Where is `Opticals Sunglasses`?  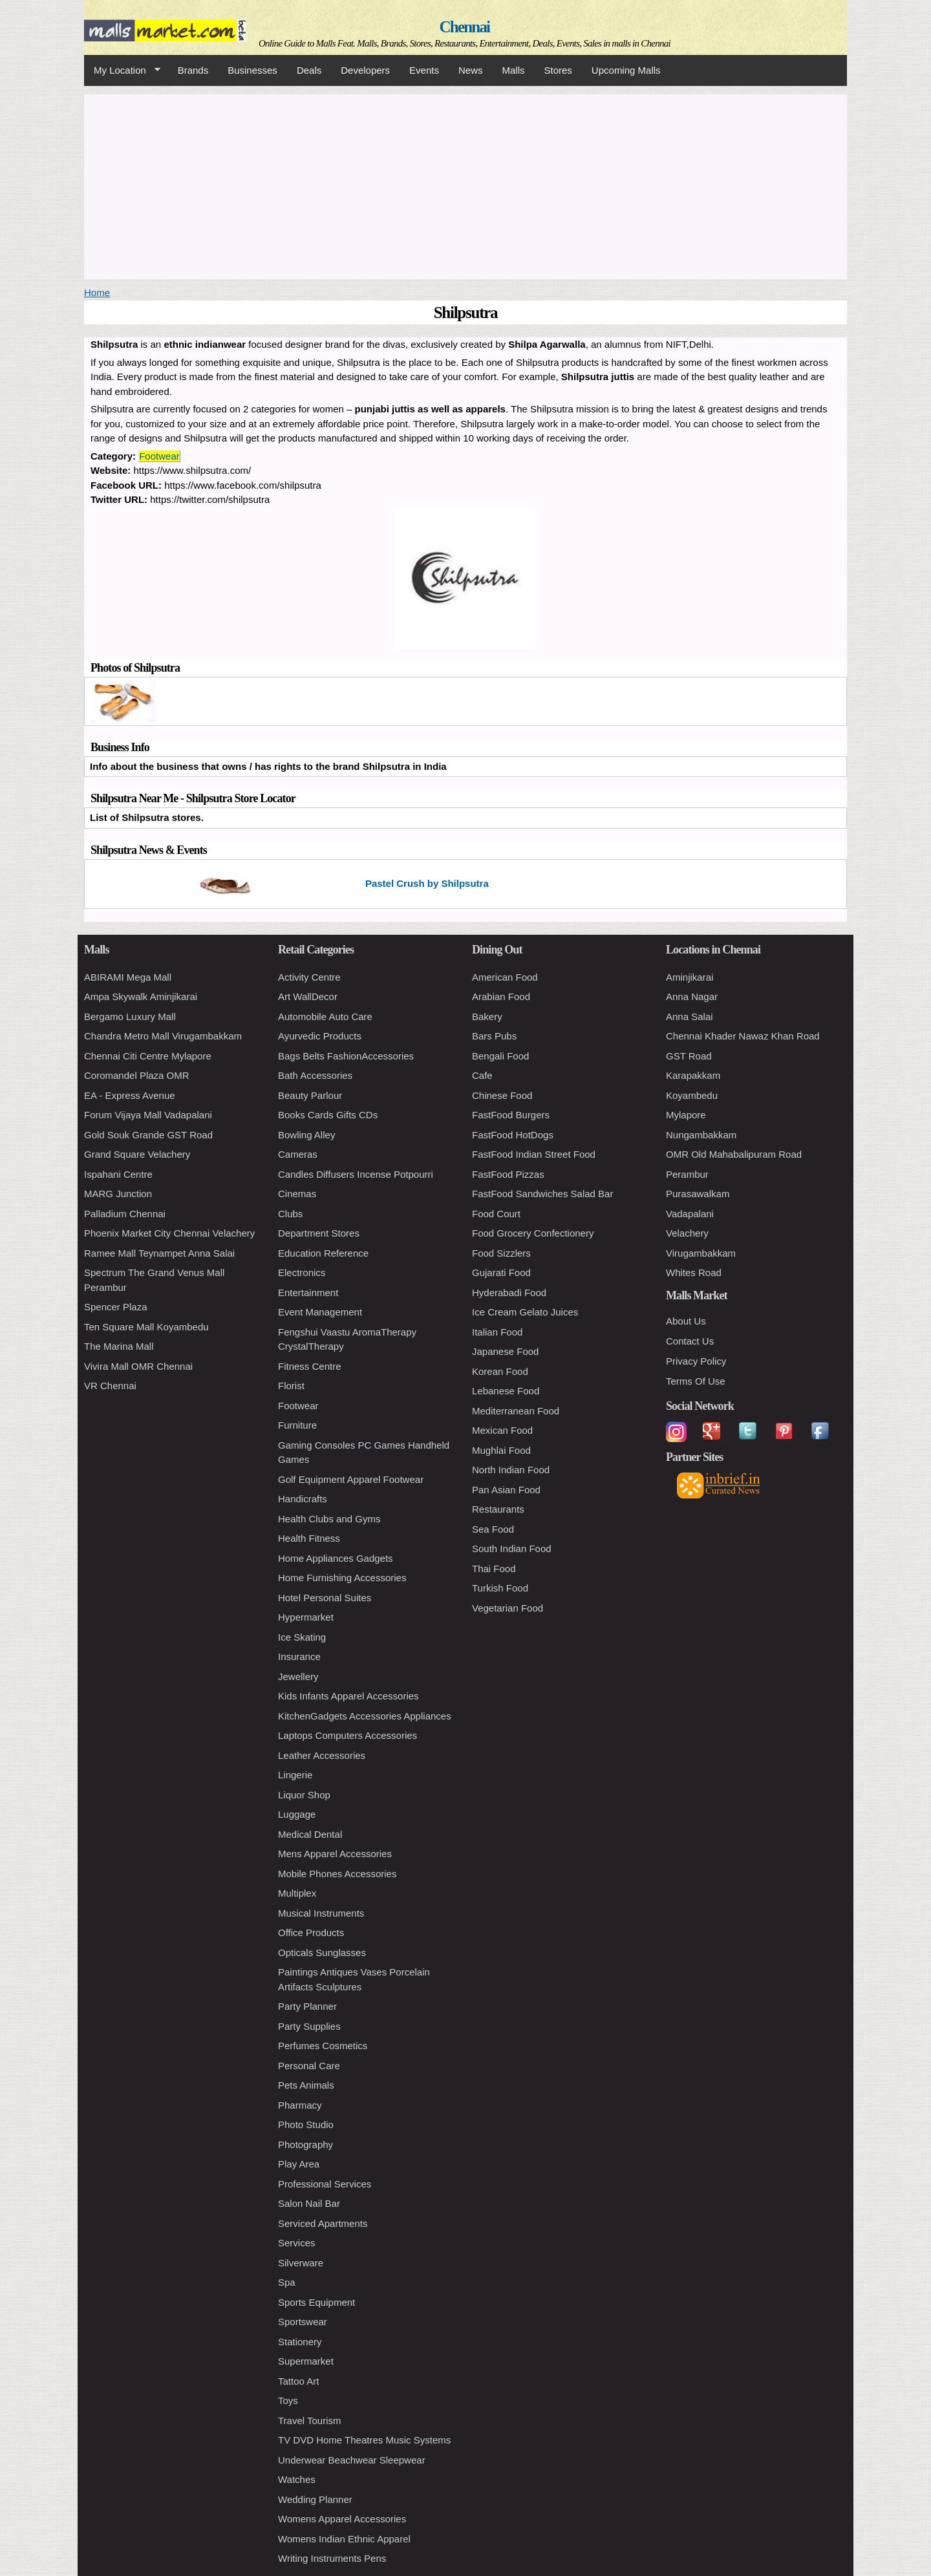 Opticals Sunglasses is located at coordinates (322, 1952).